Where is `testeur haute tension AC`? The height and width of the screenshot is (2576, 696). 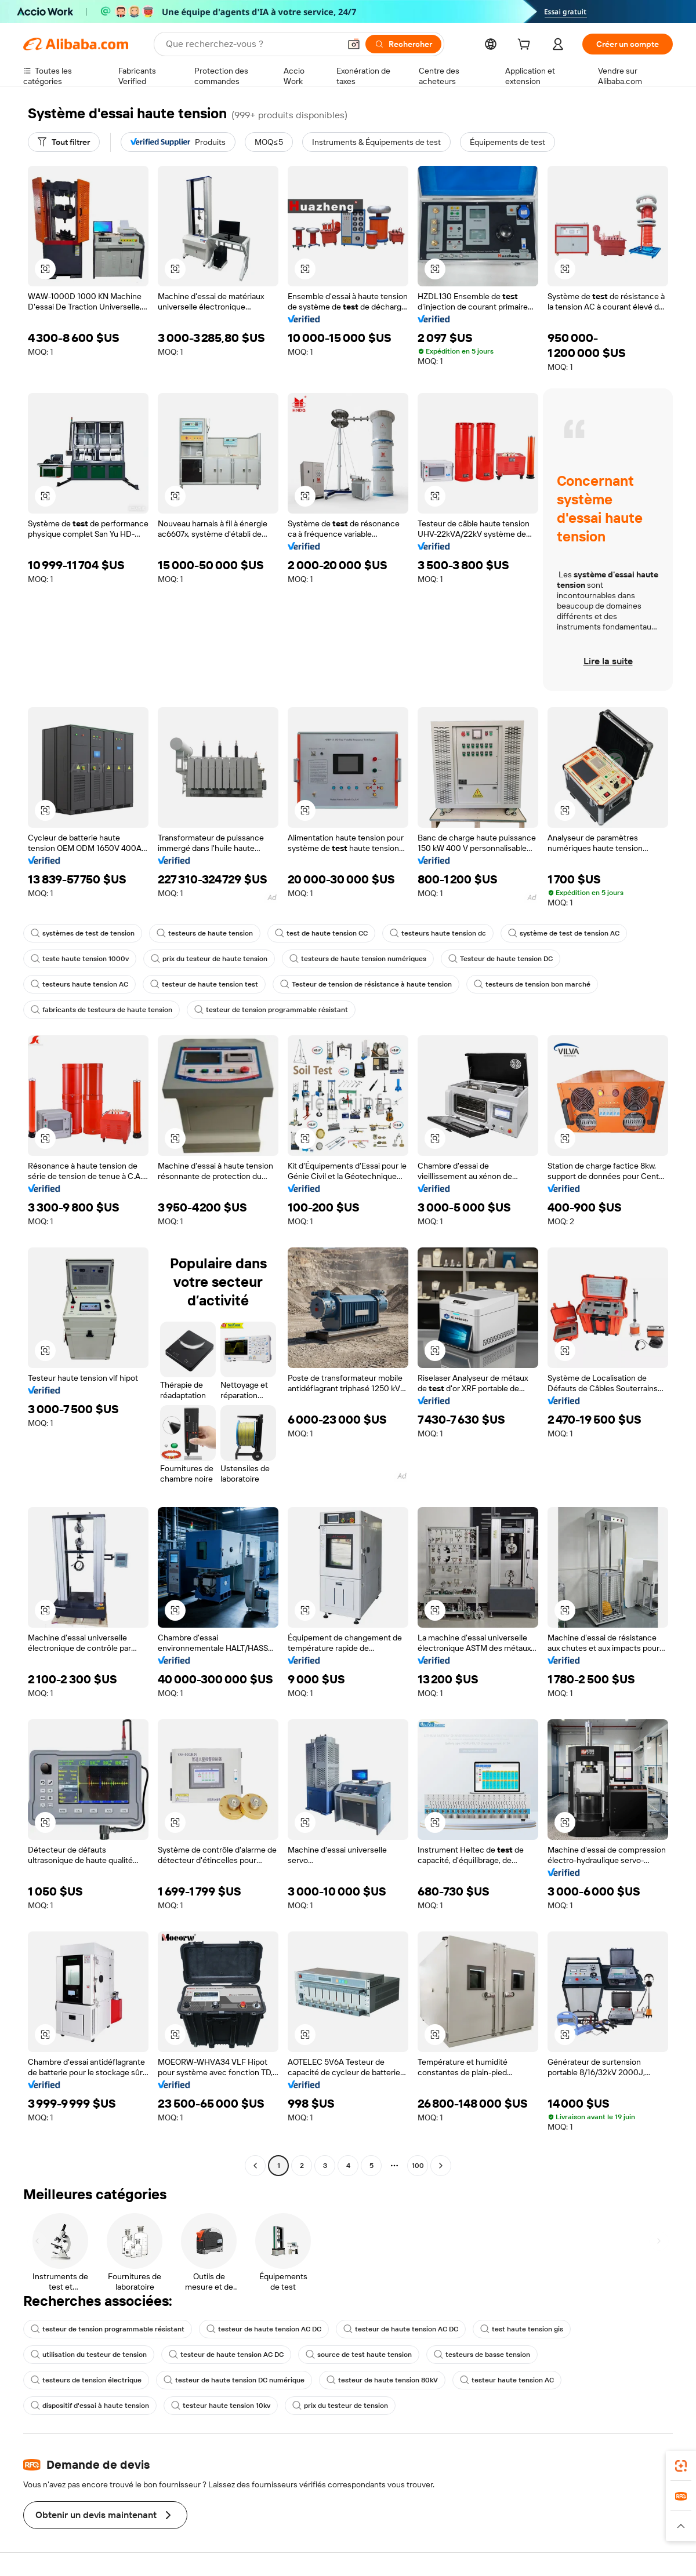 testeur haute tension AC is located at coordinates (507, 2380).